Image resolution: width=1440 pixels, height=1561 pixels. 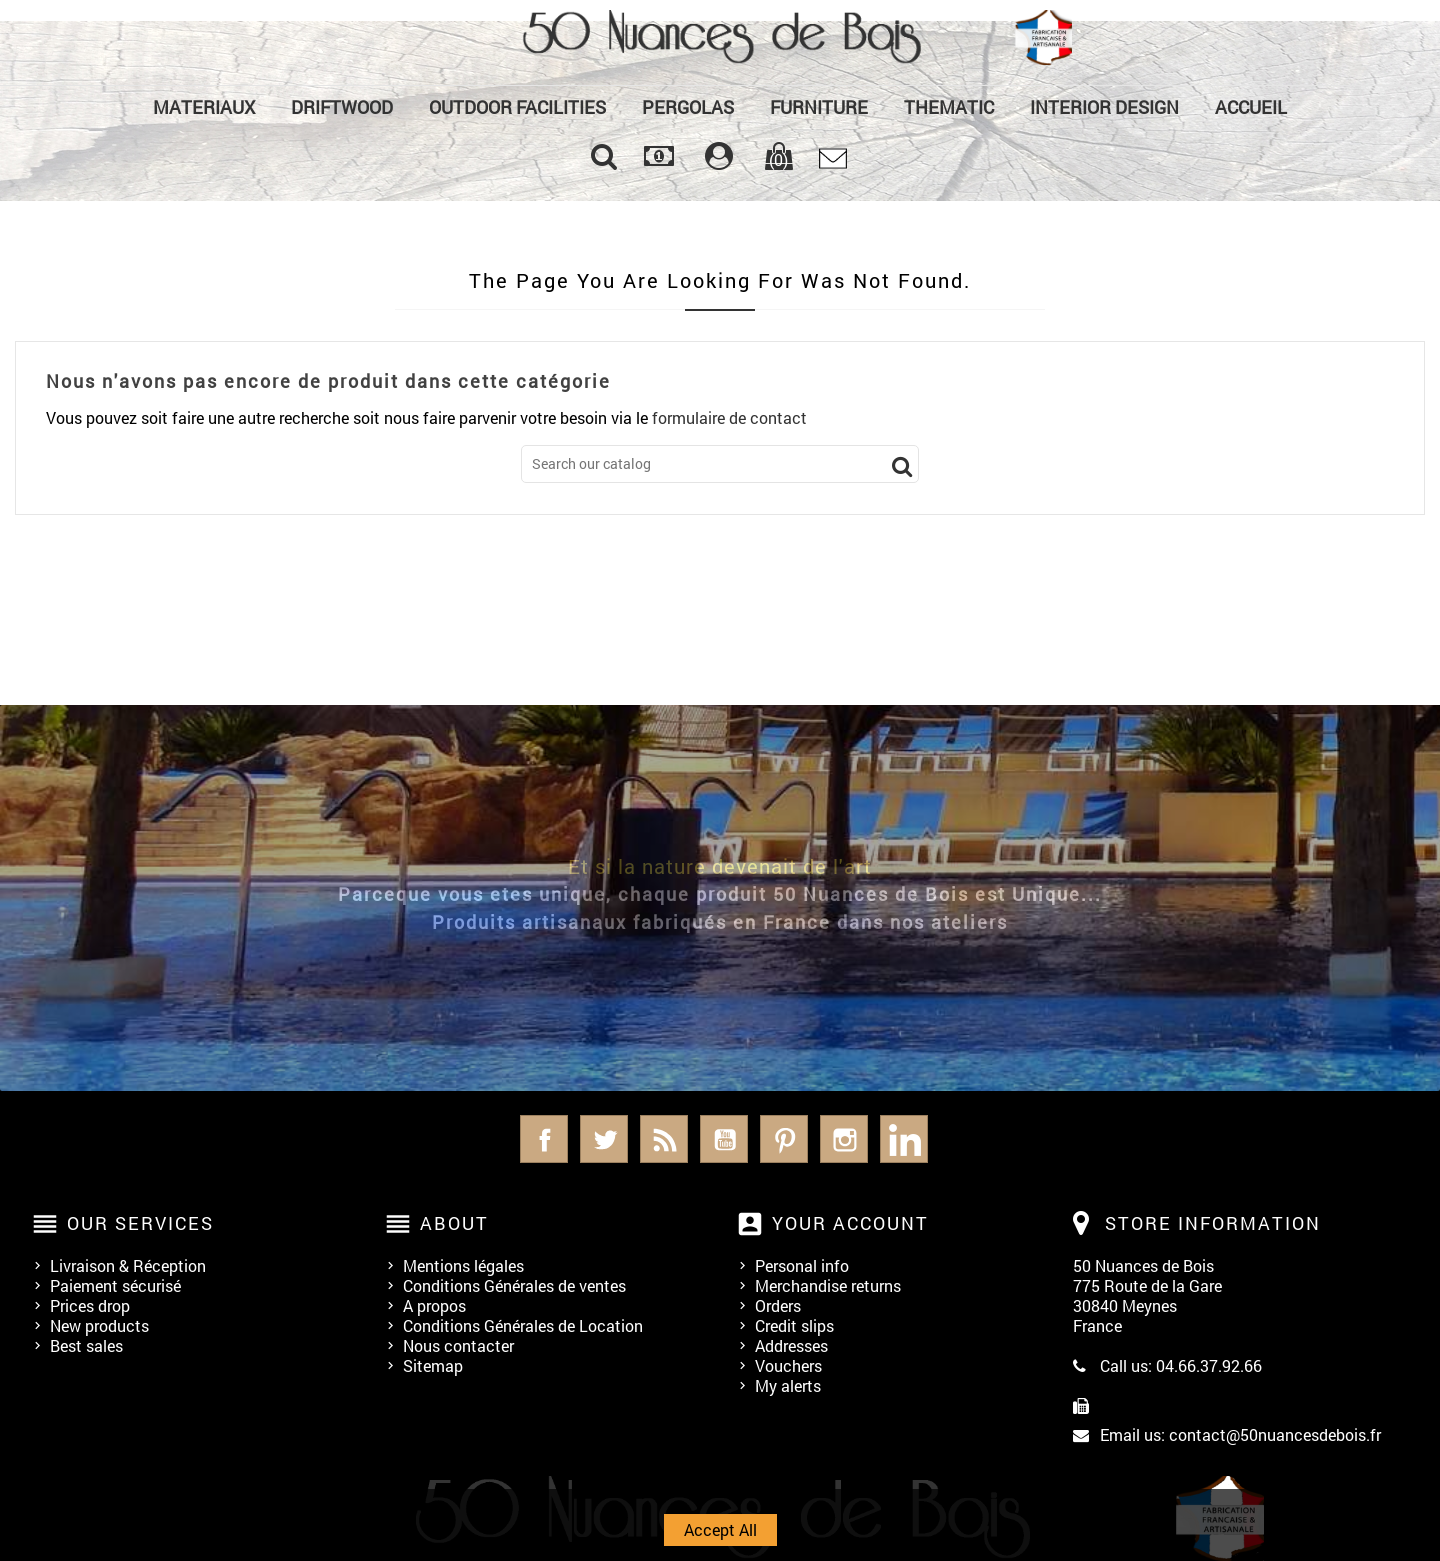 I want to click on New products, so click(x=99, y=1325).